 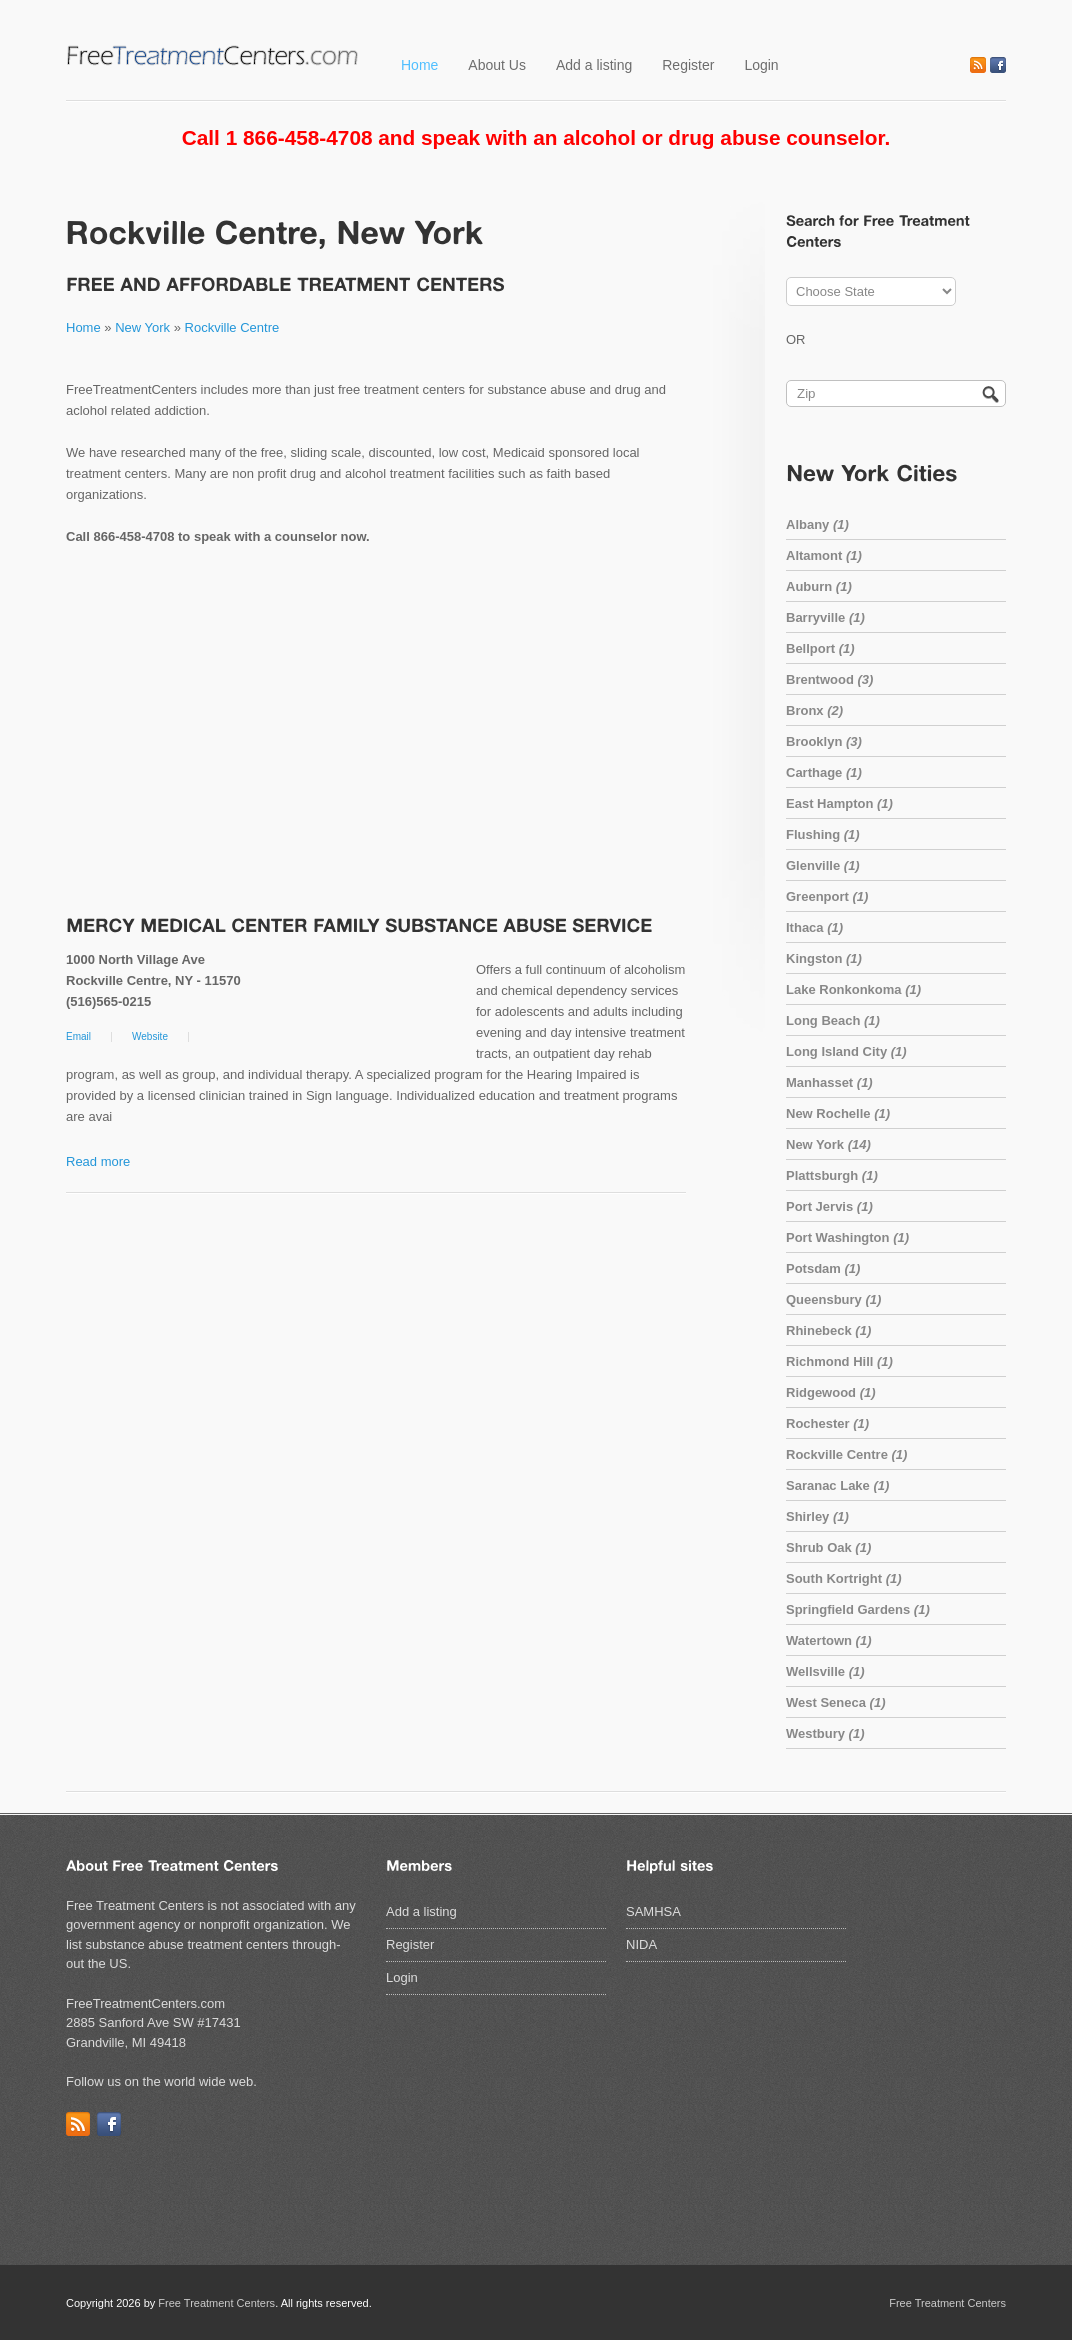 I want to click on Port Washington, so click(x=847, y=1237).